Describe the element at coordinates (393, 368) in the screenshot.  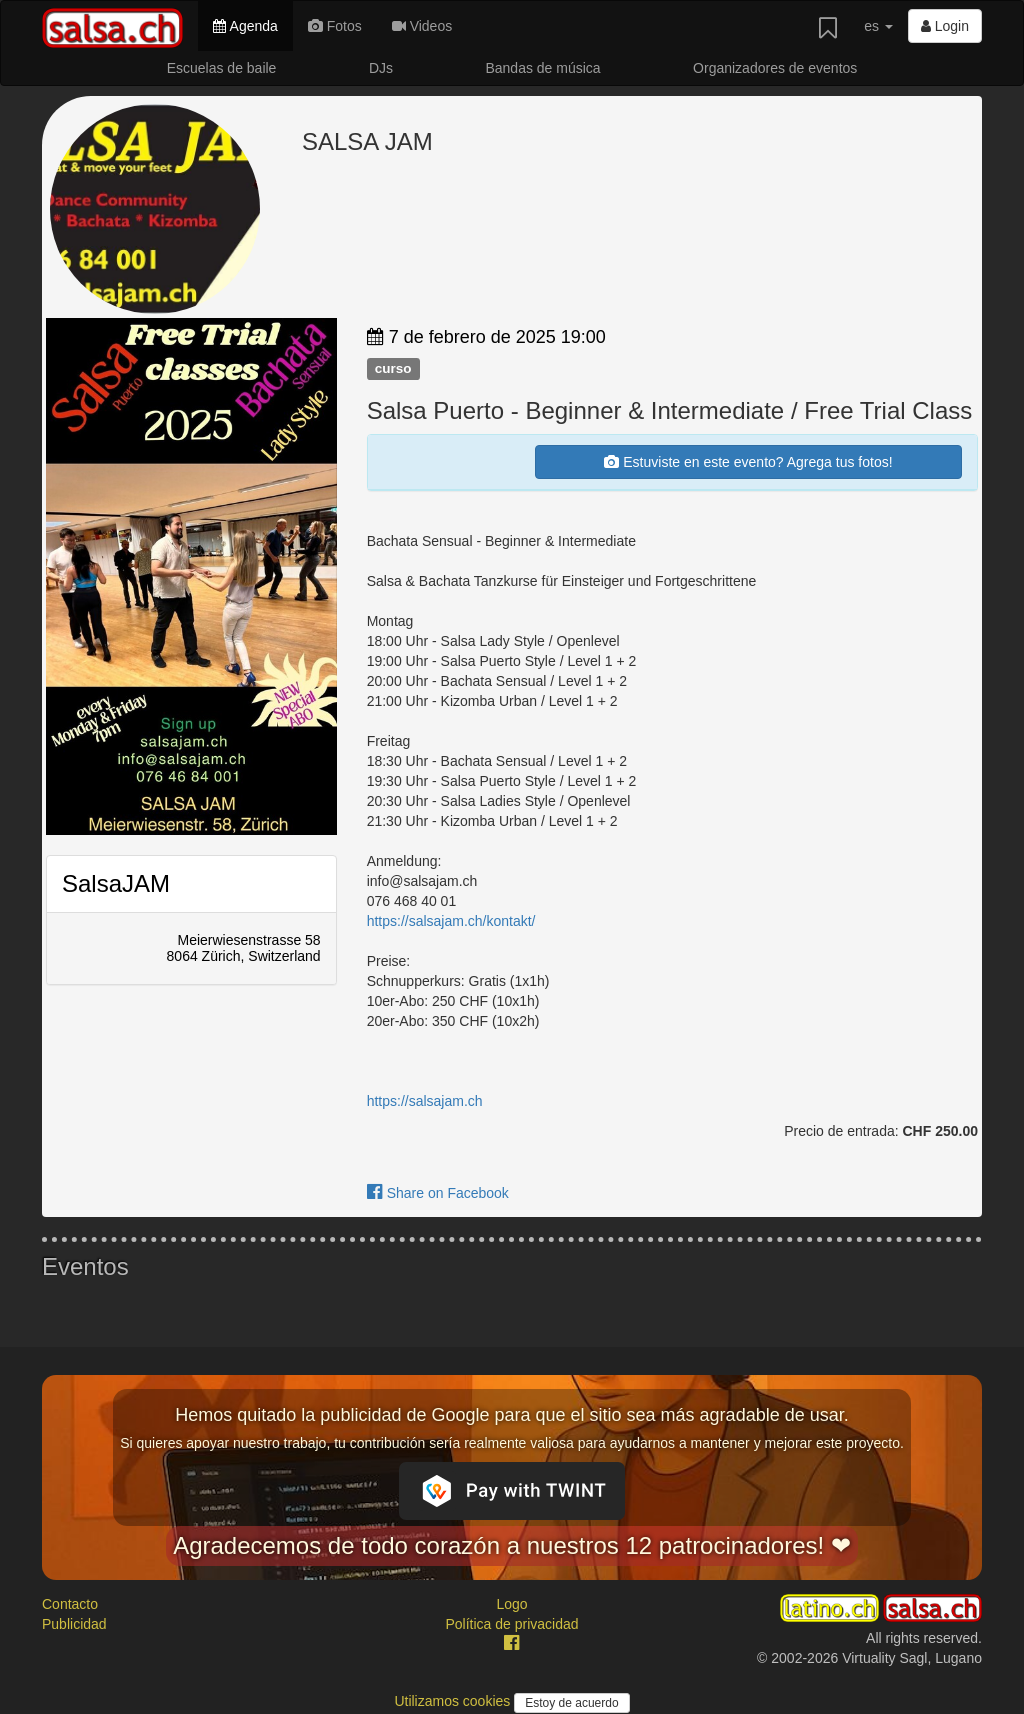
I see `curso` at that location.